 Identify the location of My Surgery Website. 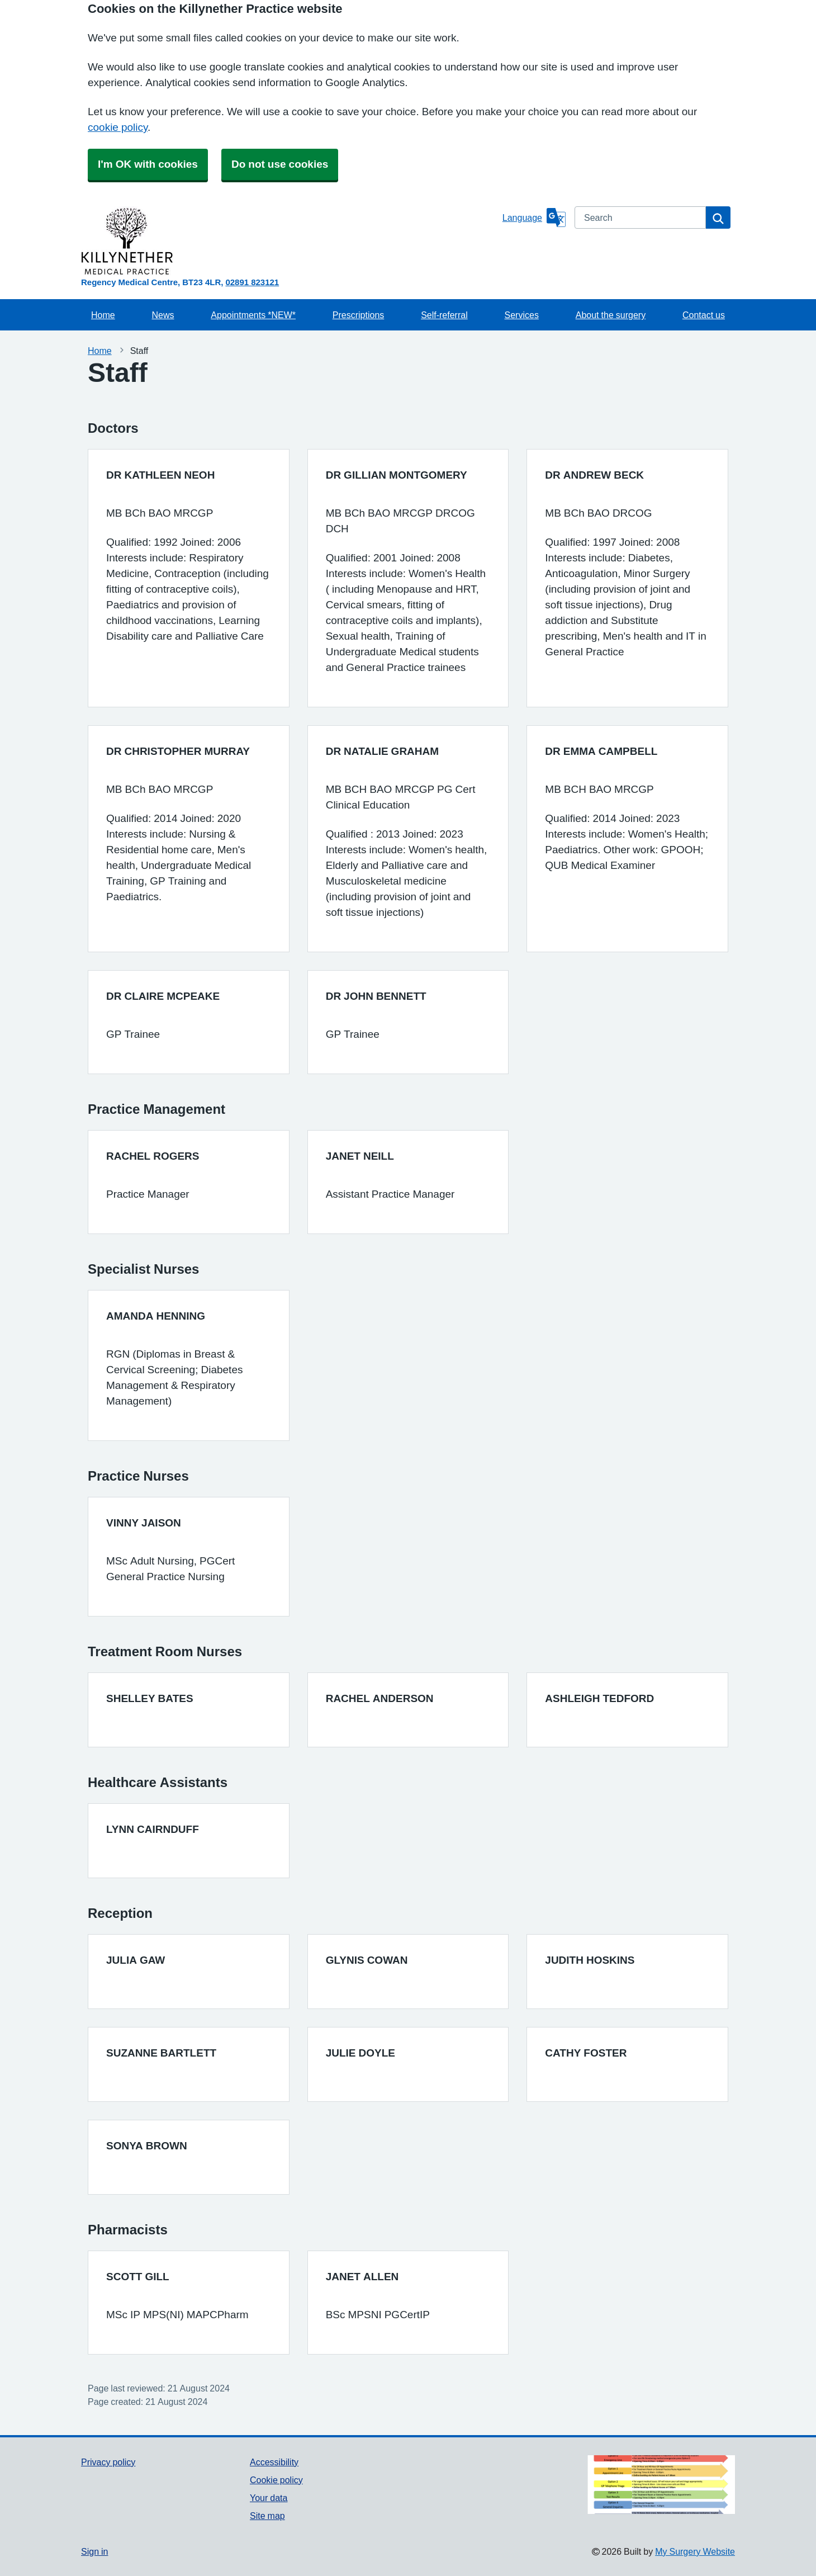
(695, 2551).